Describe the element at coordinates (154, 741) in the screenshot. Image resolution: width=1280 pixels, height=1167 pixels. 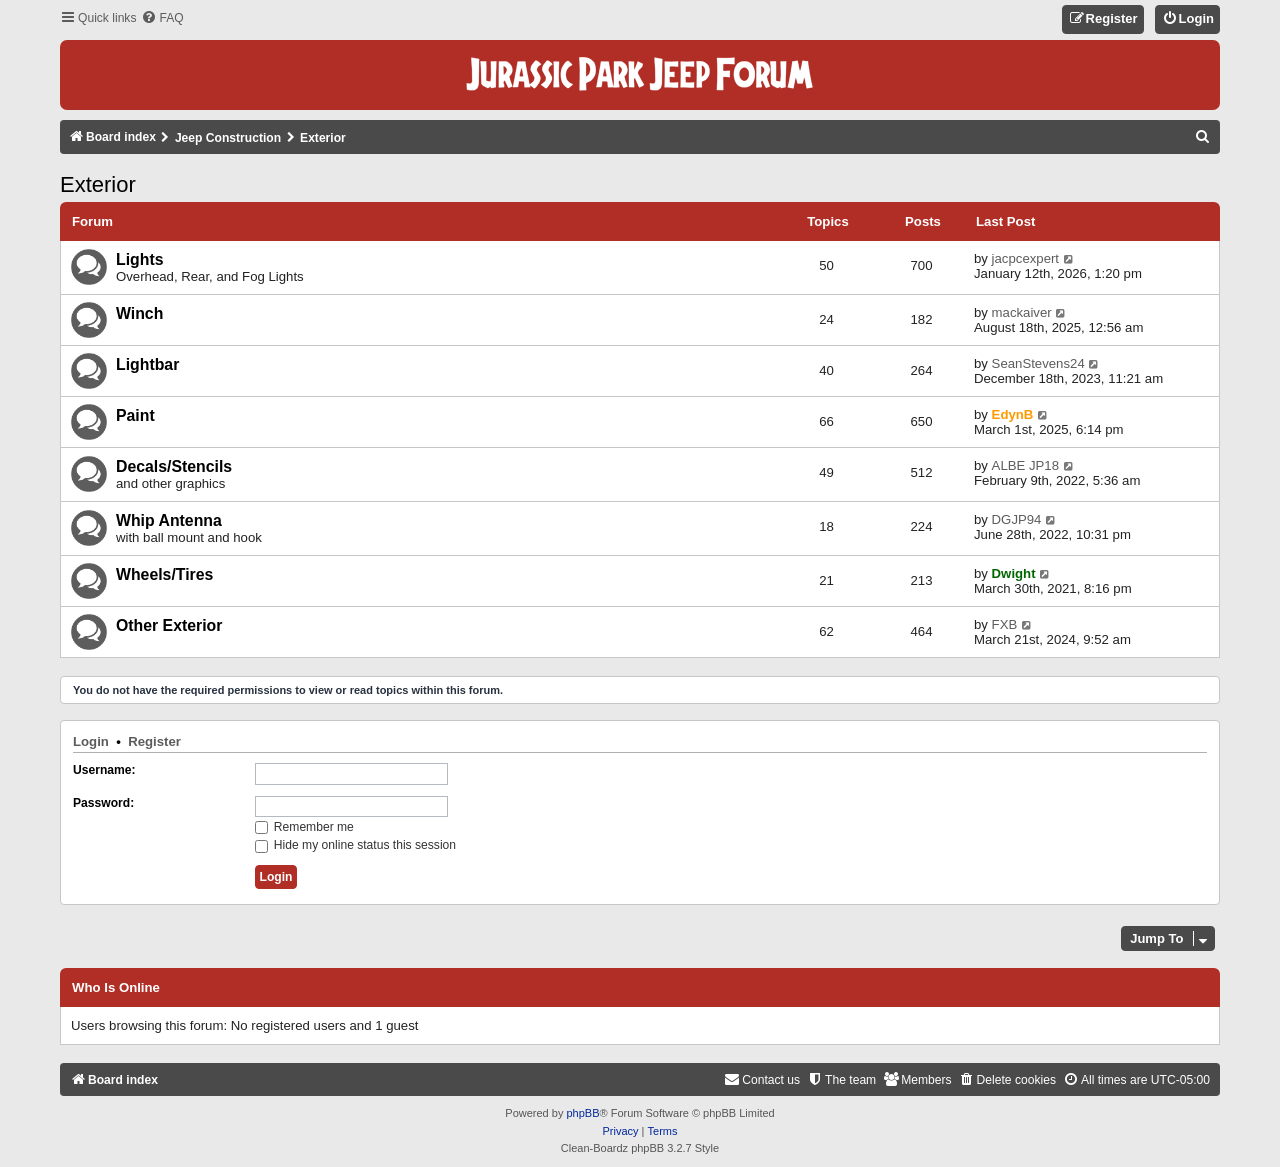
I see `Register` at that location.